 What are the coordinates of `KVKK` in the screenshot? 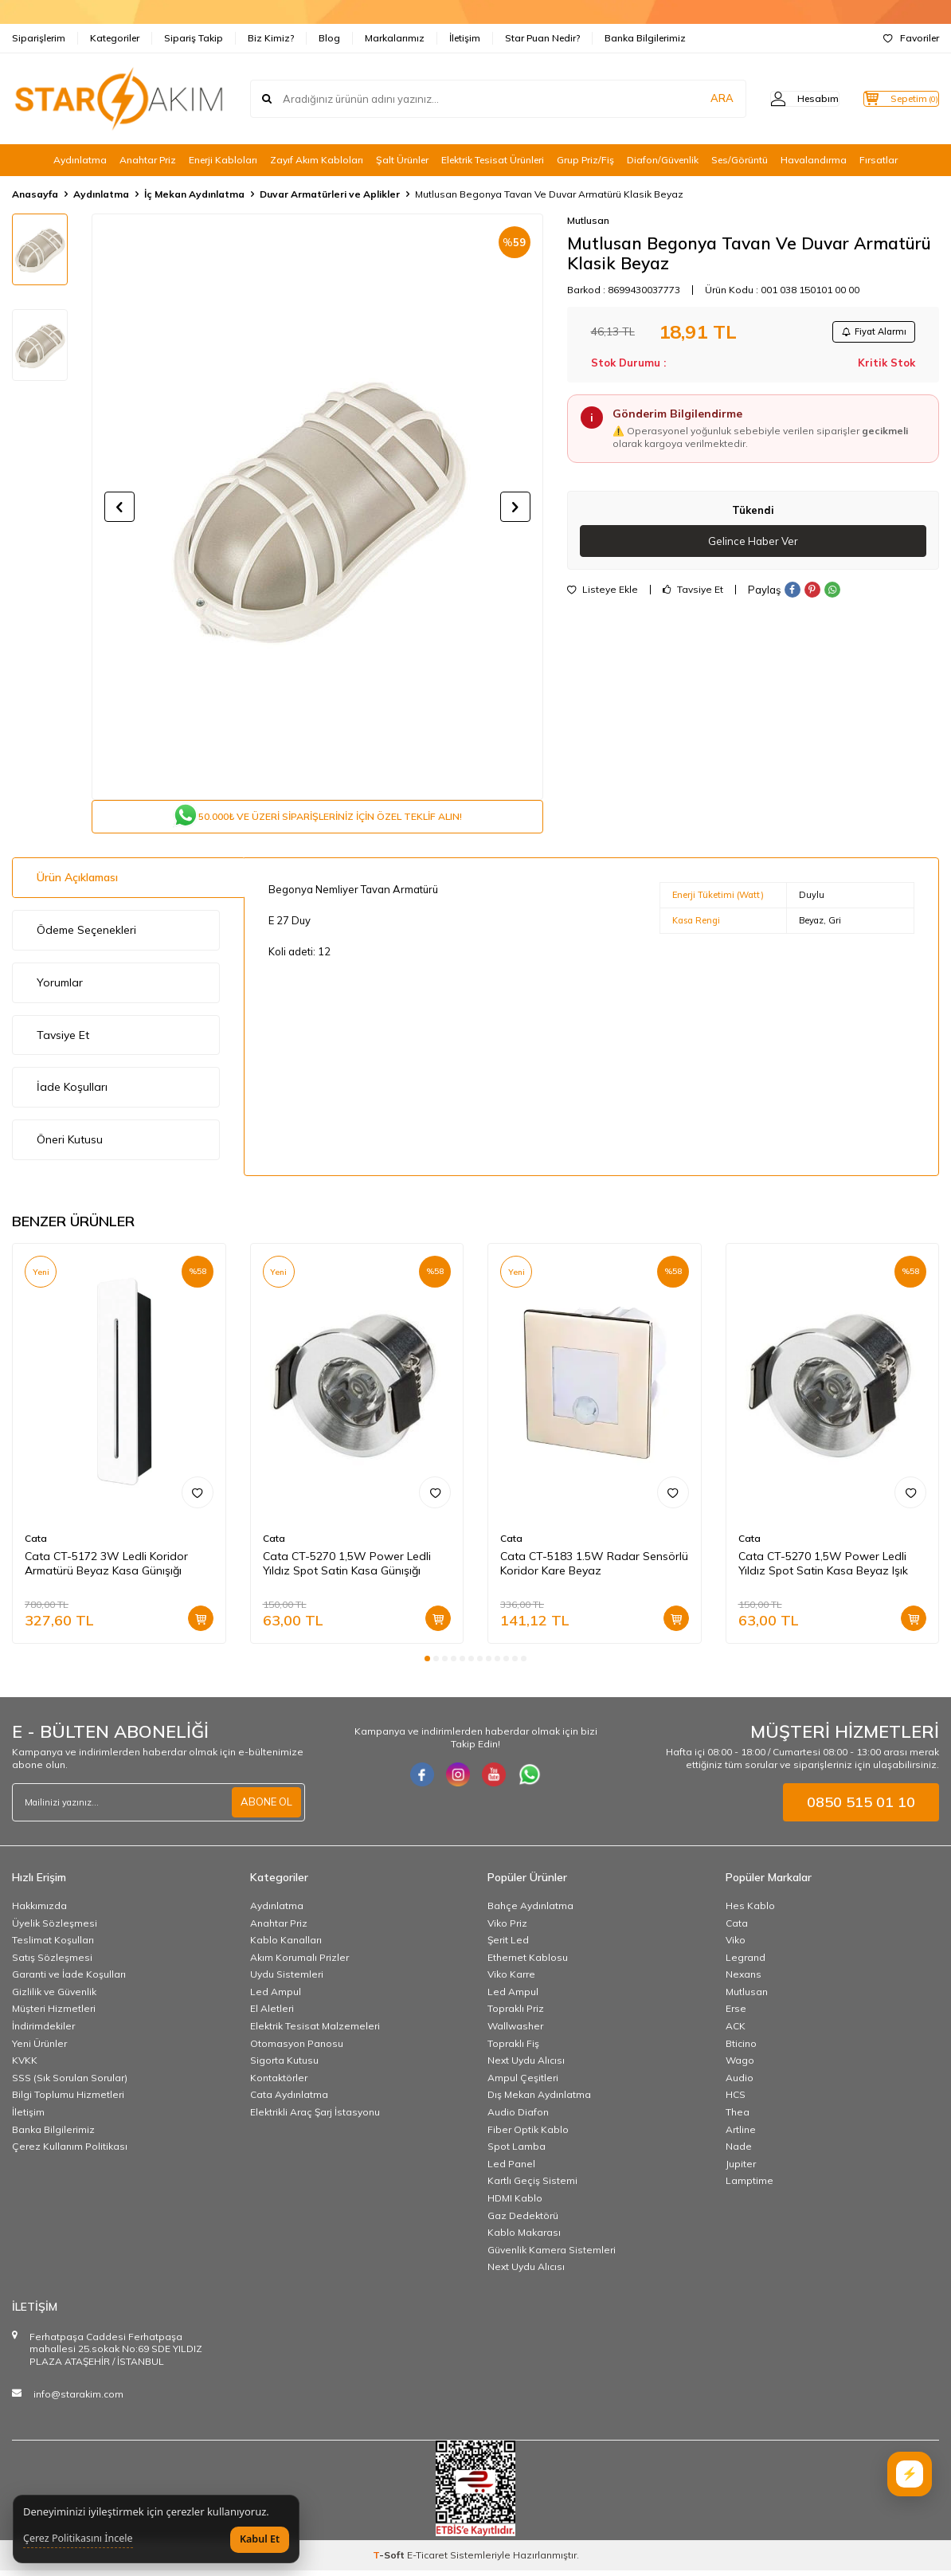 It's located at (24, 2066).